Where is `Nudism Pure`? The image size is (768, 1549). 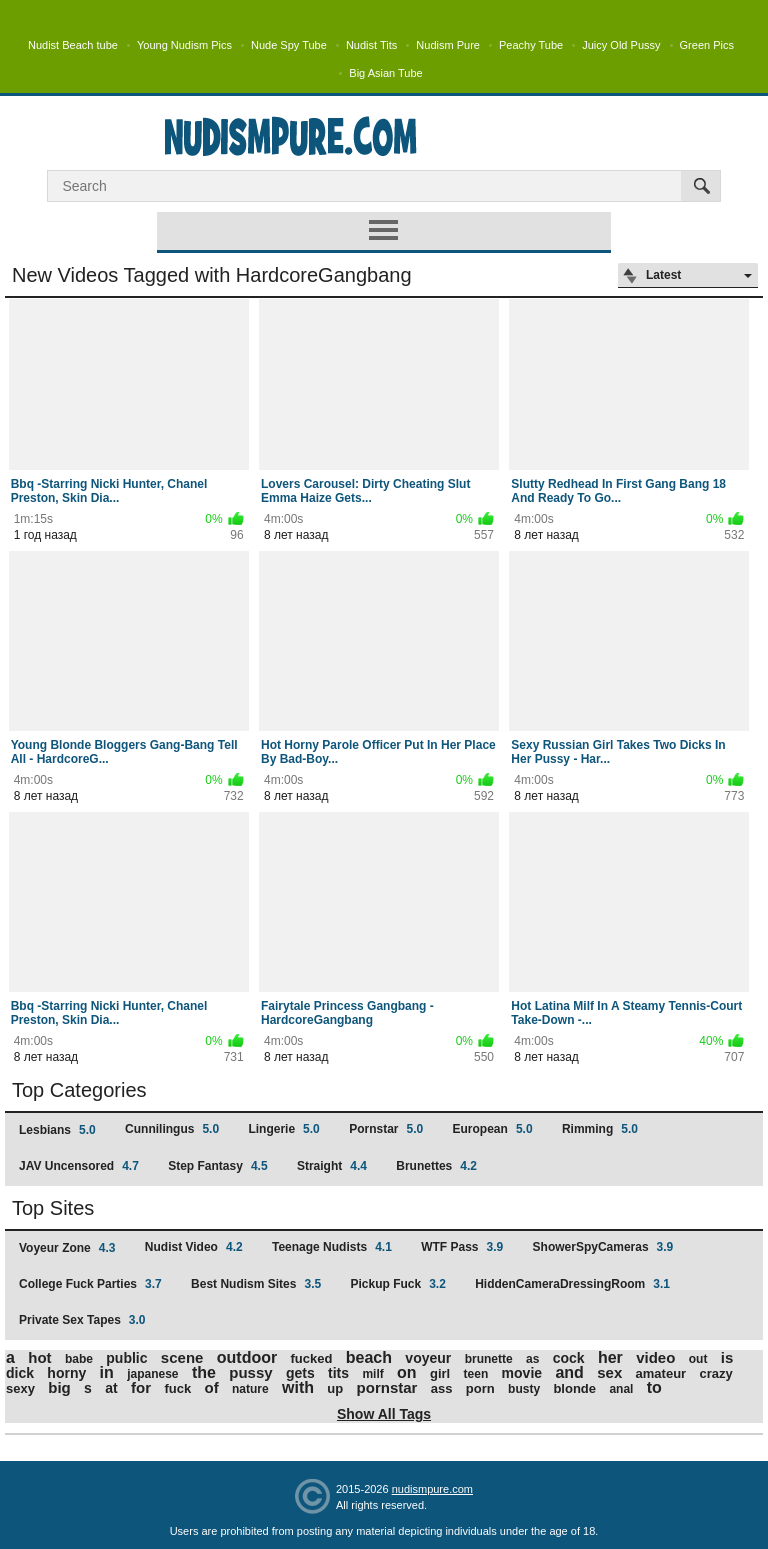 Nudism Pure is located at coordinates (448, 45).